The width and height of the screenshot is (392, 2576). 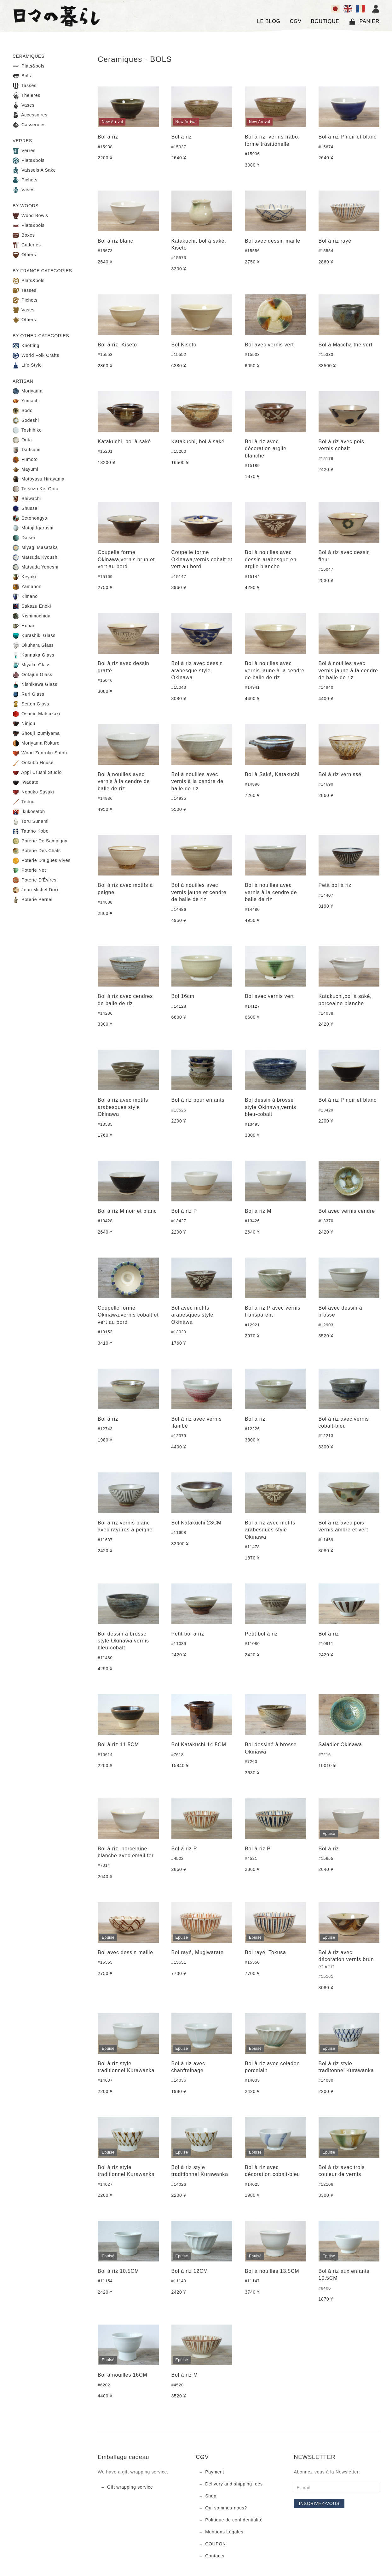 I want to click on Onta, so click(x=22, y=440).